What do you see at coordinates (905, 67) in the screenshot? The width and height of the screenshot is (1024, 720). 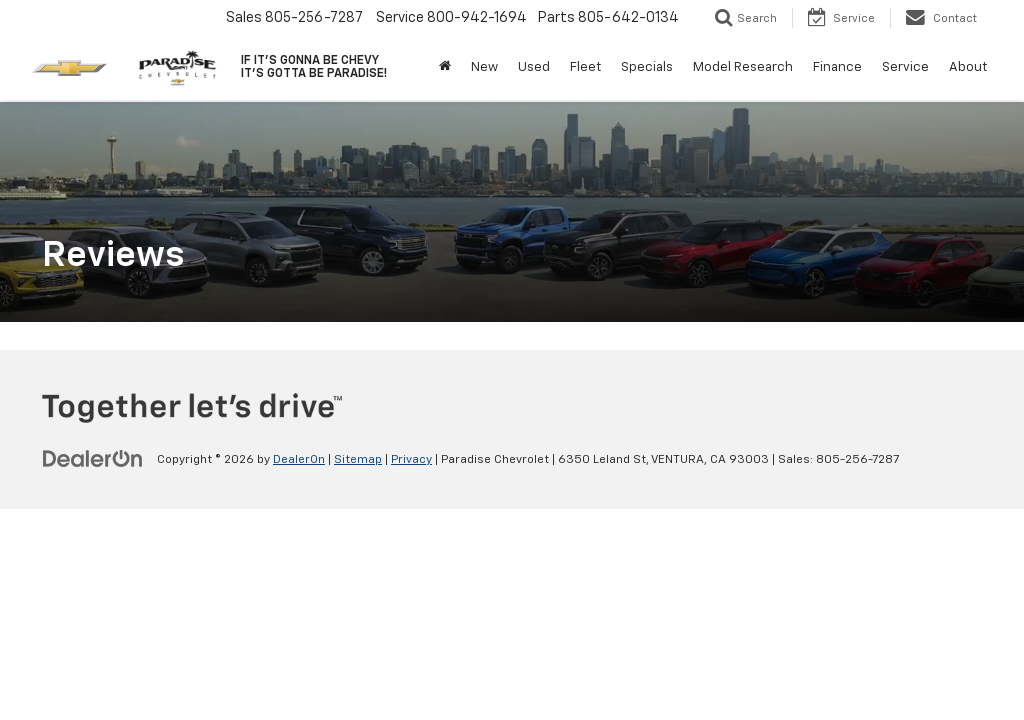 I see `Service [button]` at bounding box center [905, 67].